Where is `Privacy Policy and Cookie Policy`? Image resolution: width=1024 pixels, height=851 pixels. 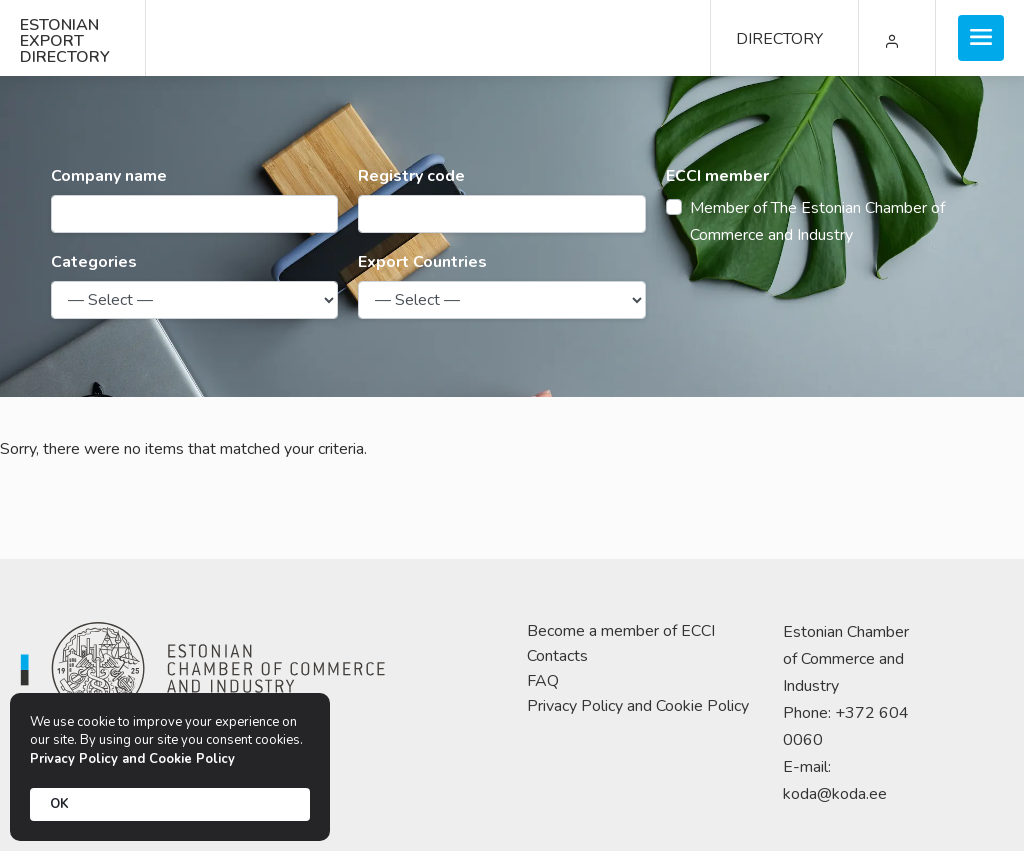 Privacy Policy and Cookie Policy is located at coordinates (638, 706).